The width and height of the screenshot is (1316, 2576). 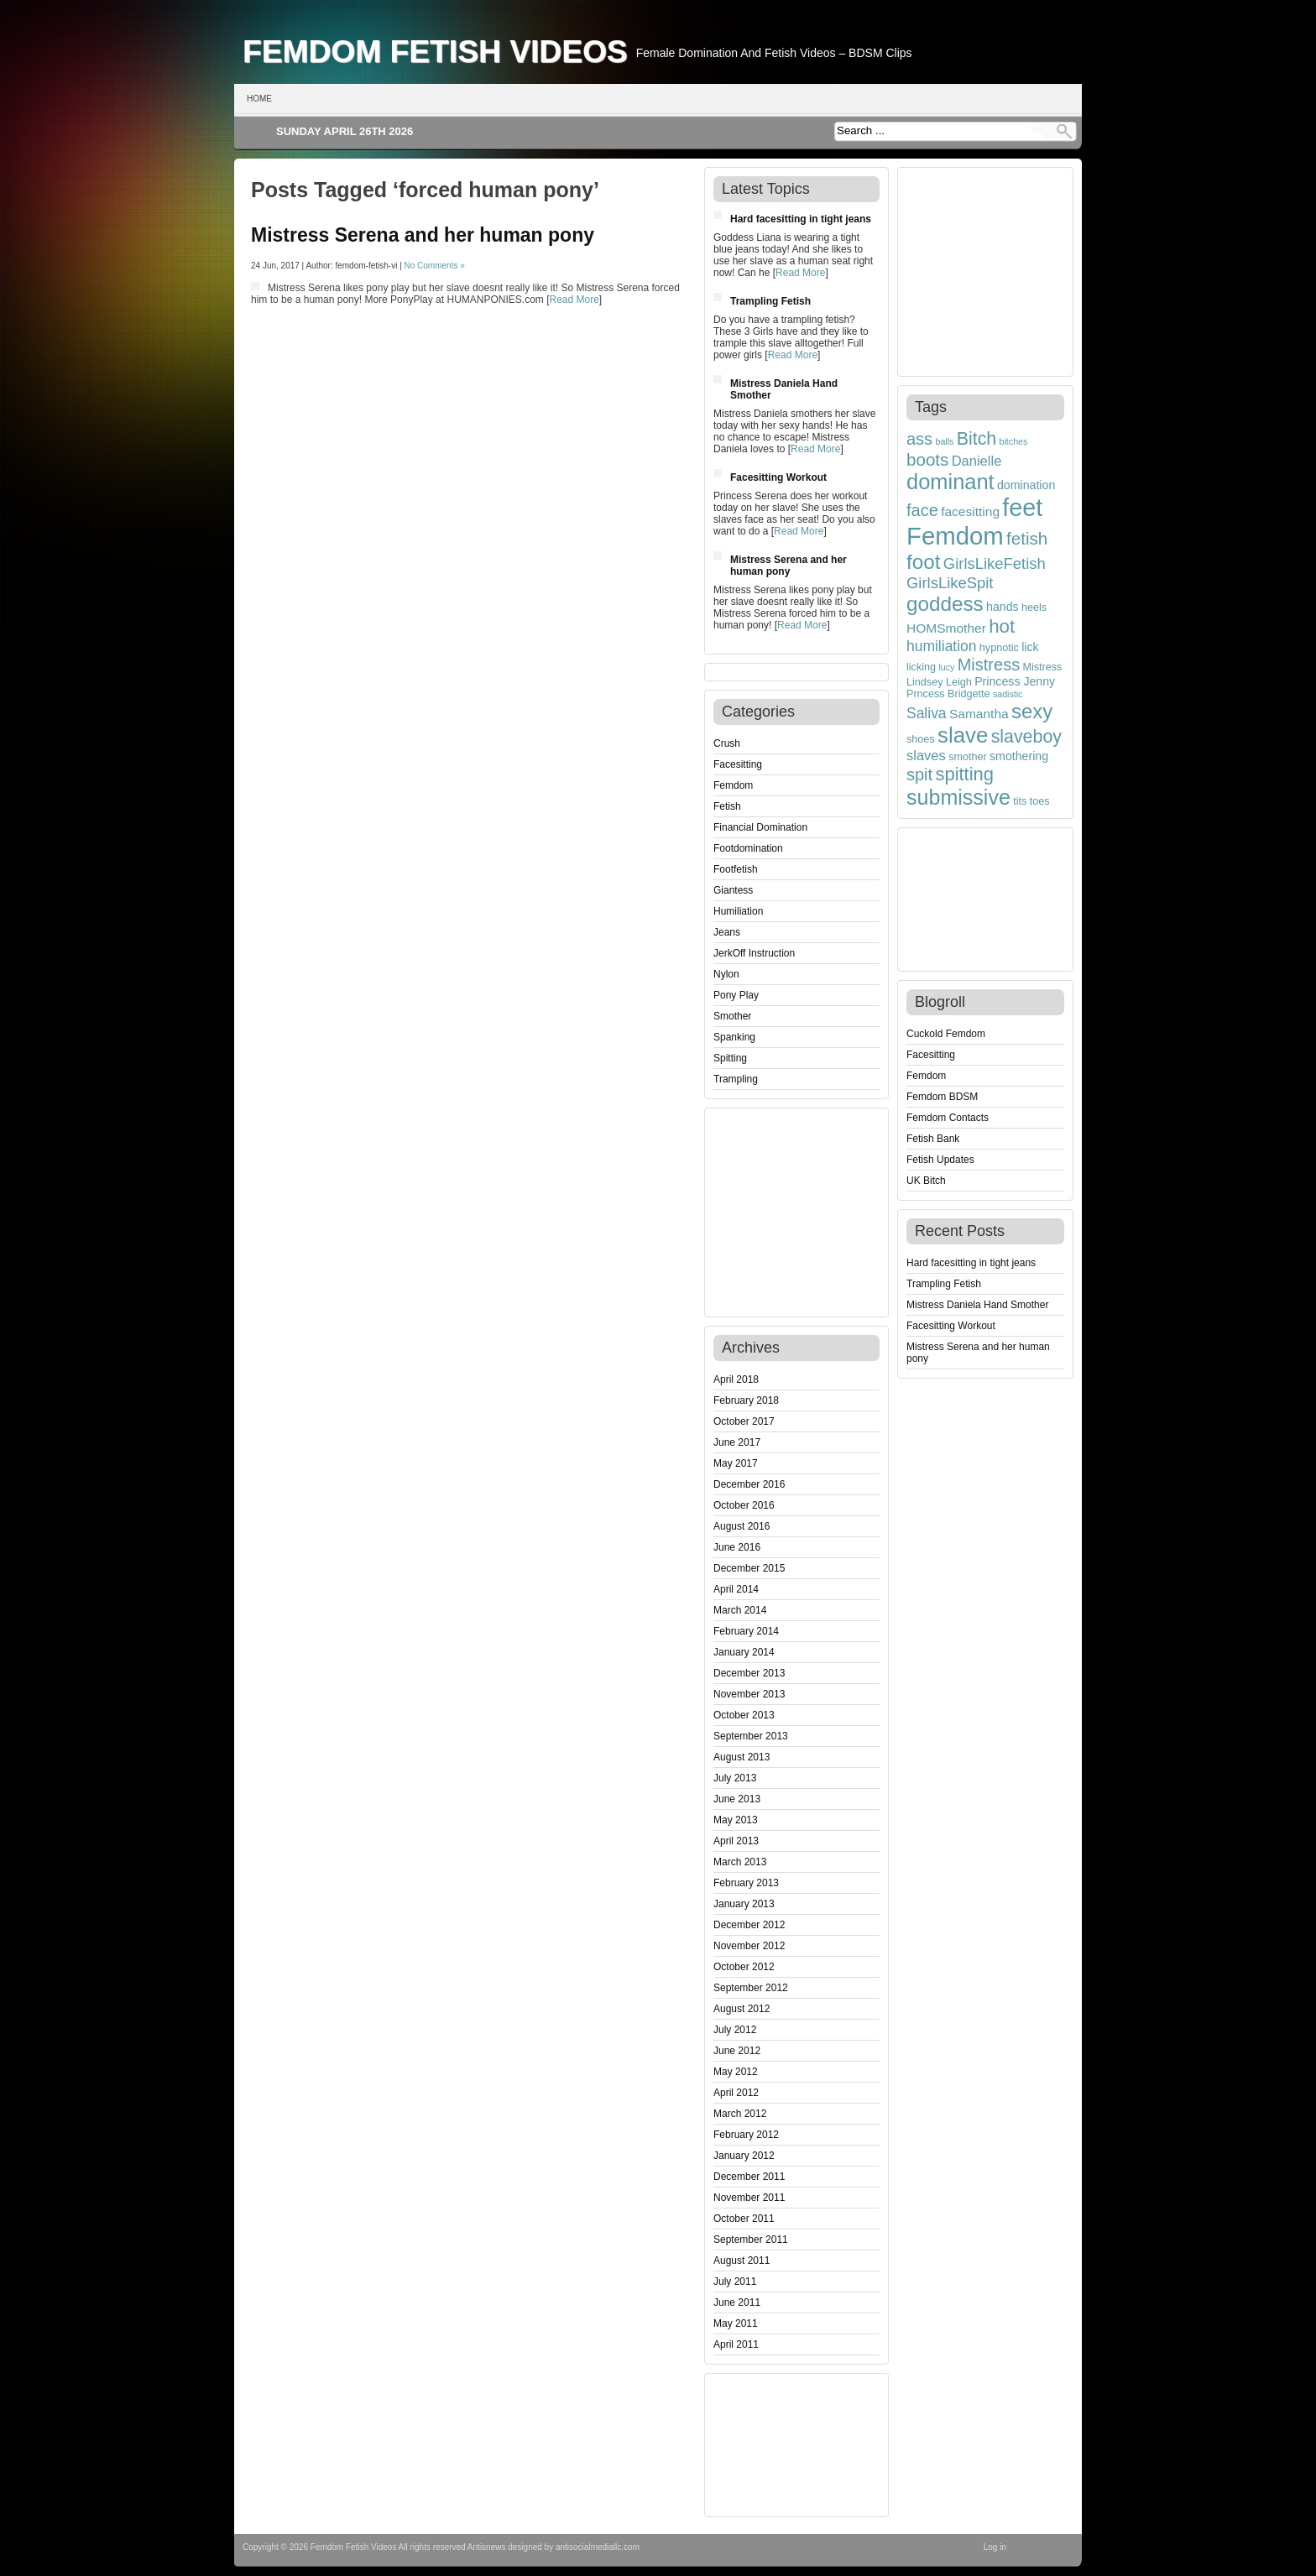 What do you see at coordinates (736, 1547) in the screenshot?
I see `June 2016` at bounding box center [736, 1547].